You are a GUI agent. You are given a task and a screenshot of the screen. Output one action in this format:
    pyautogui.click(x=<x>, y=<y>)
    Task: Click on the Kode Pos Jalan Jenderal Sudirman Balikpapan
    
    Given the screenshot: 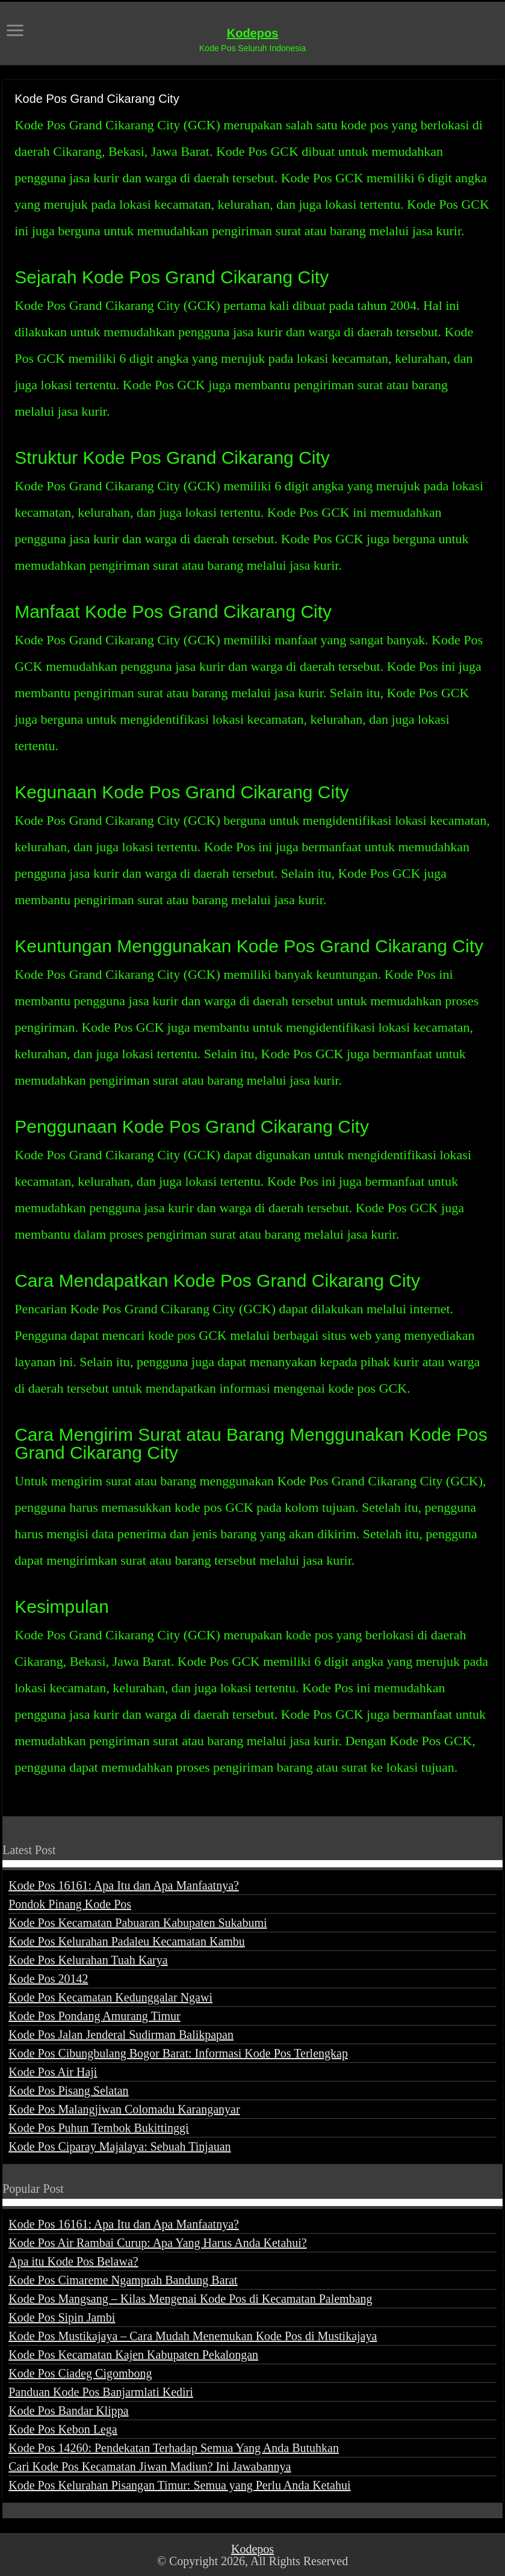 What is the action you would take?
    pyautogui.click(x=121, y=2034)
    